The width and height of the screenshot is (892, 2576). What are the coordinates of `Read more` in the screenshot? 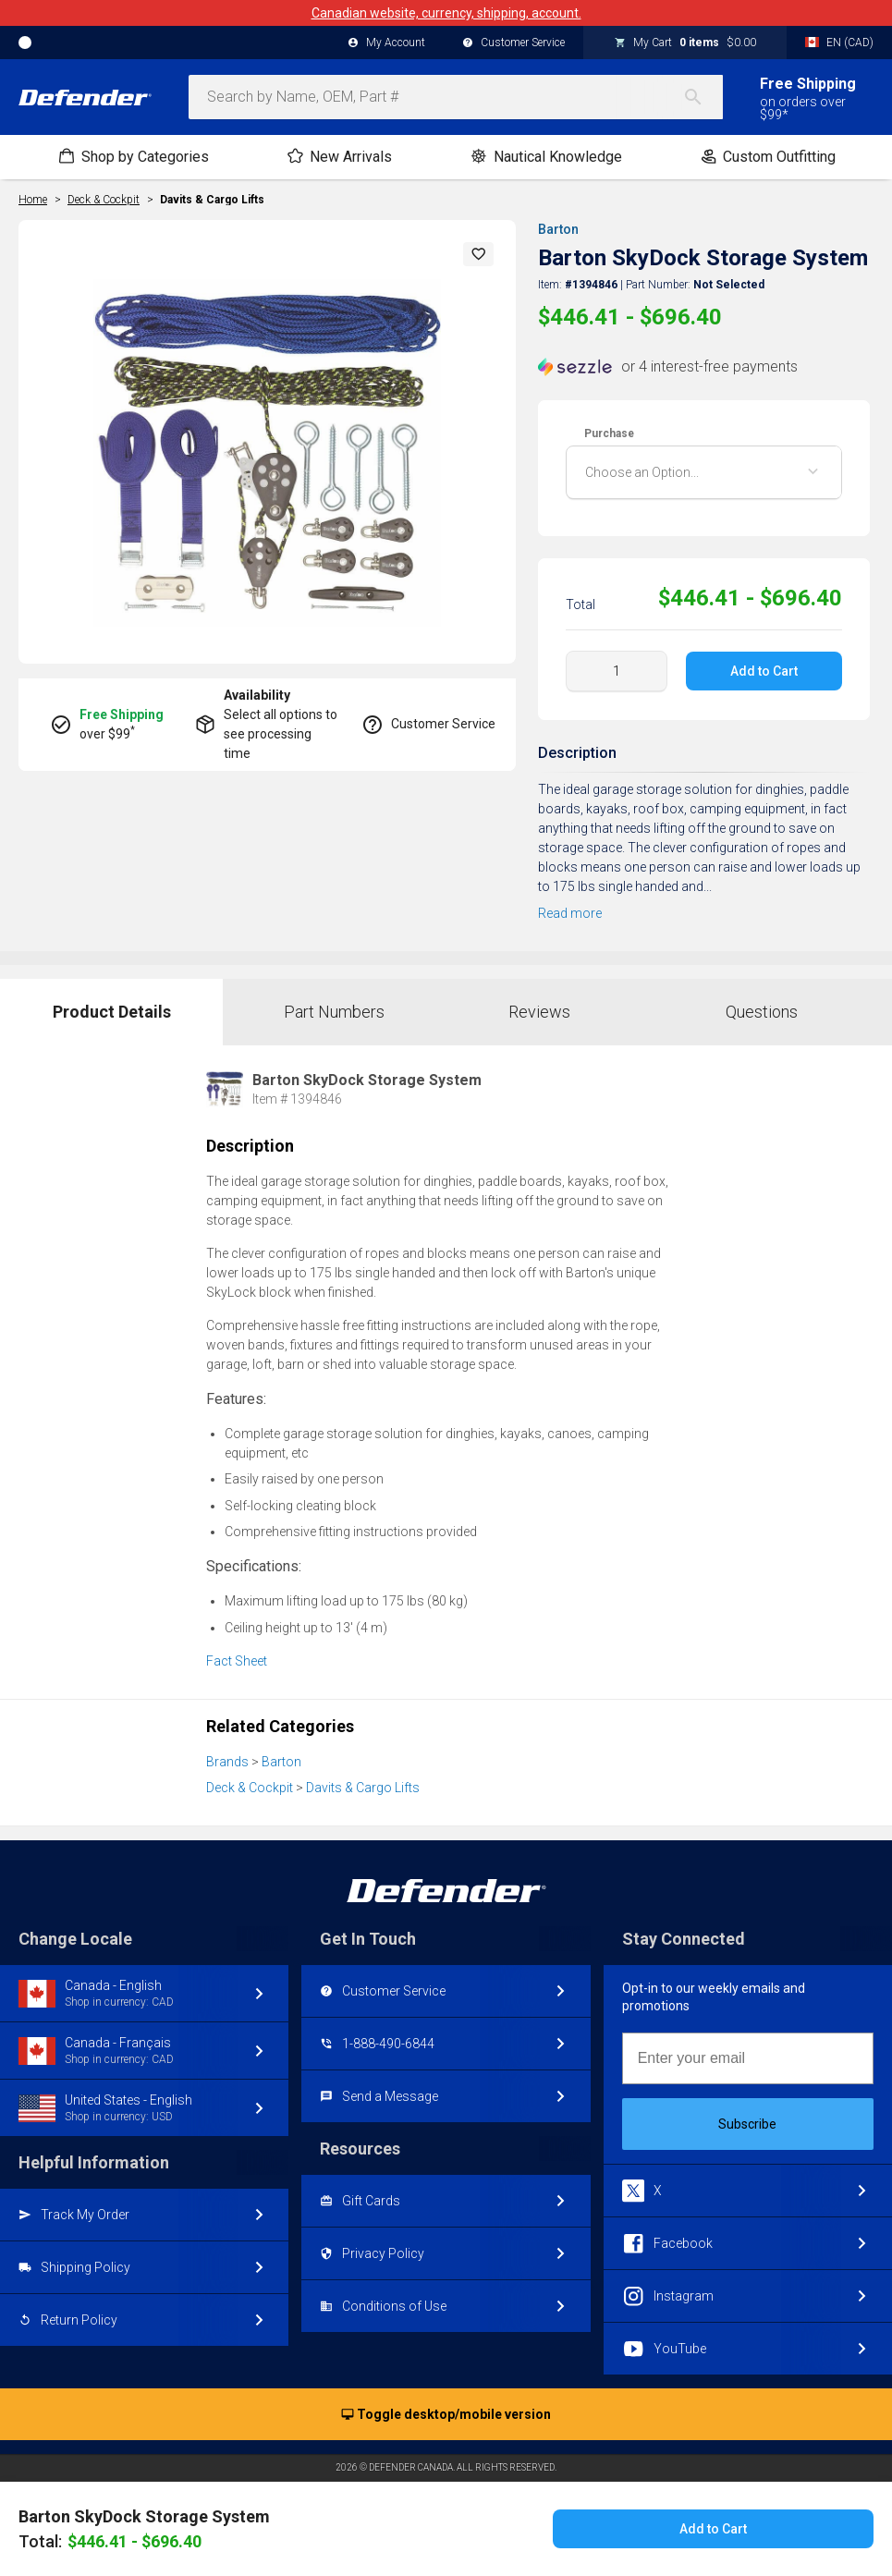 It's located at (570, 913).